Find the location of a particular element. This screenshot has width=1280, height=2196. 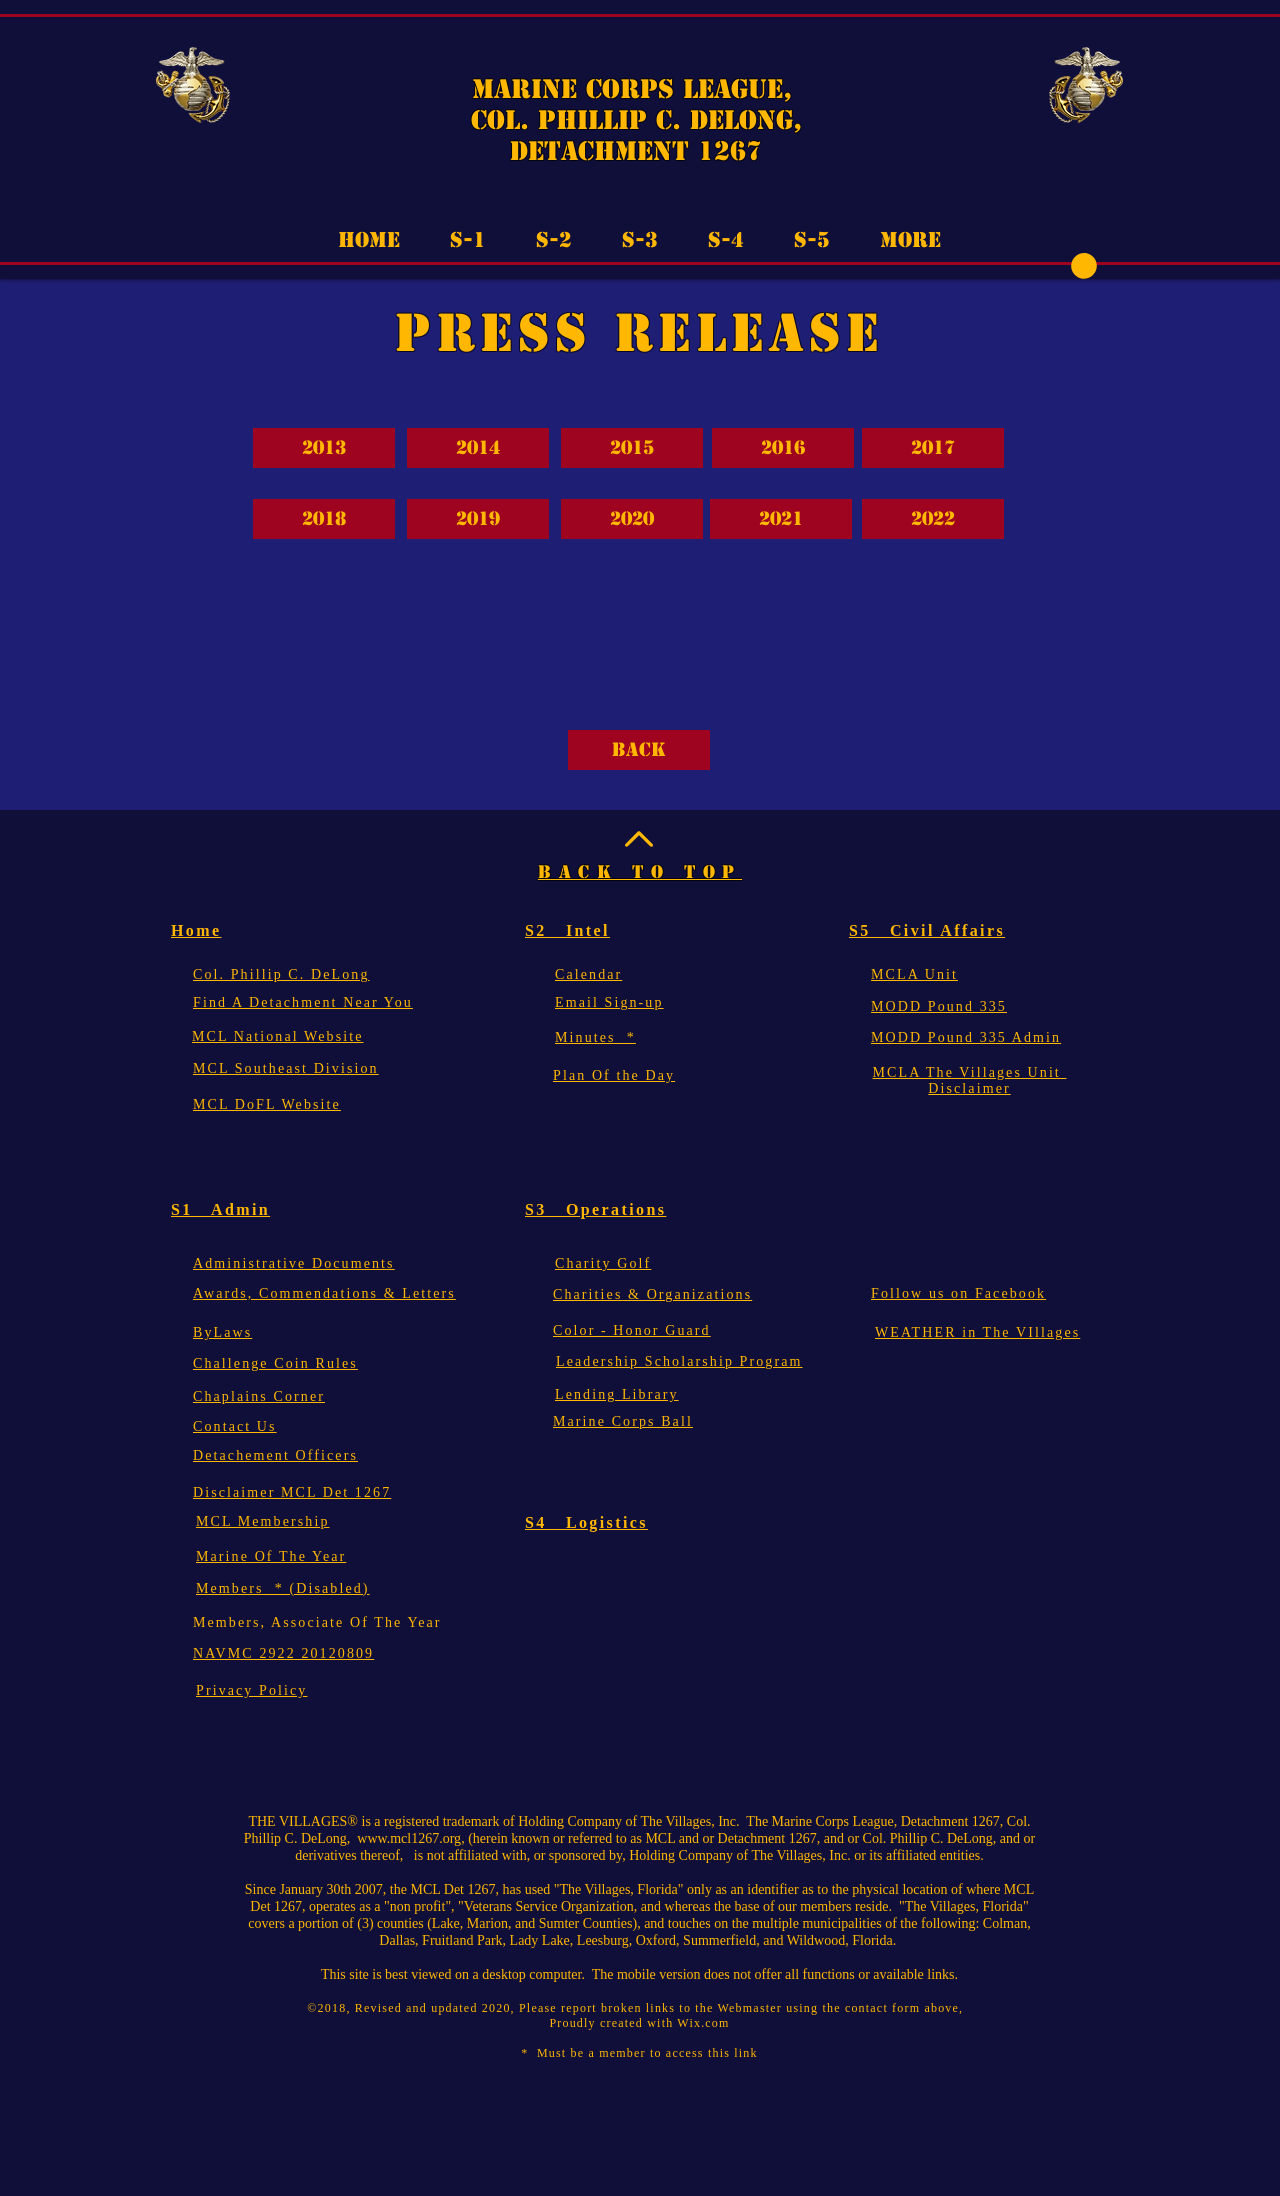

[button] is located at coordinates (1084, 266).